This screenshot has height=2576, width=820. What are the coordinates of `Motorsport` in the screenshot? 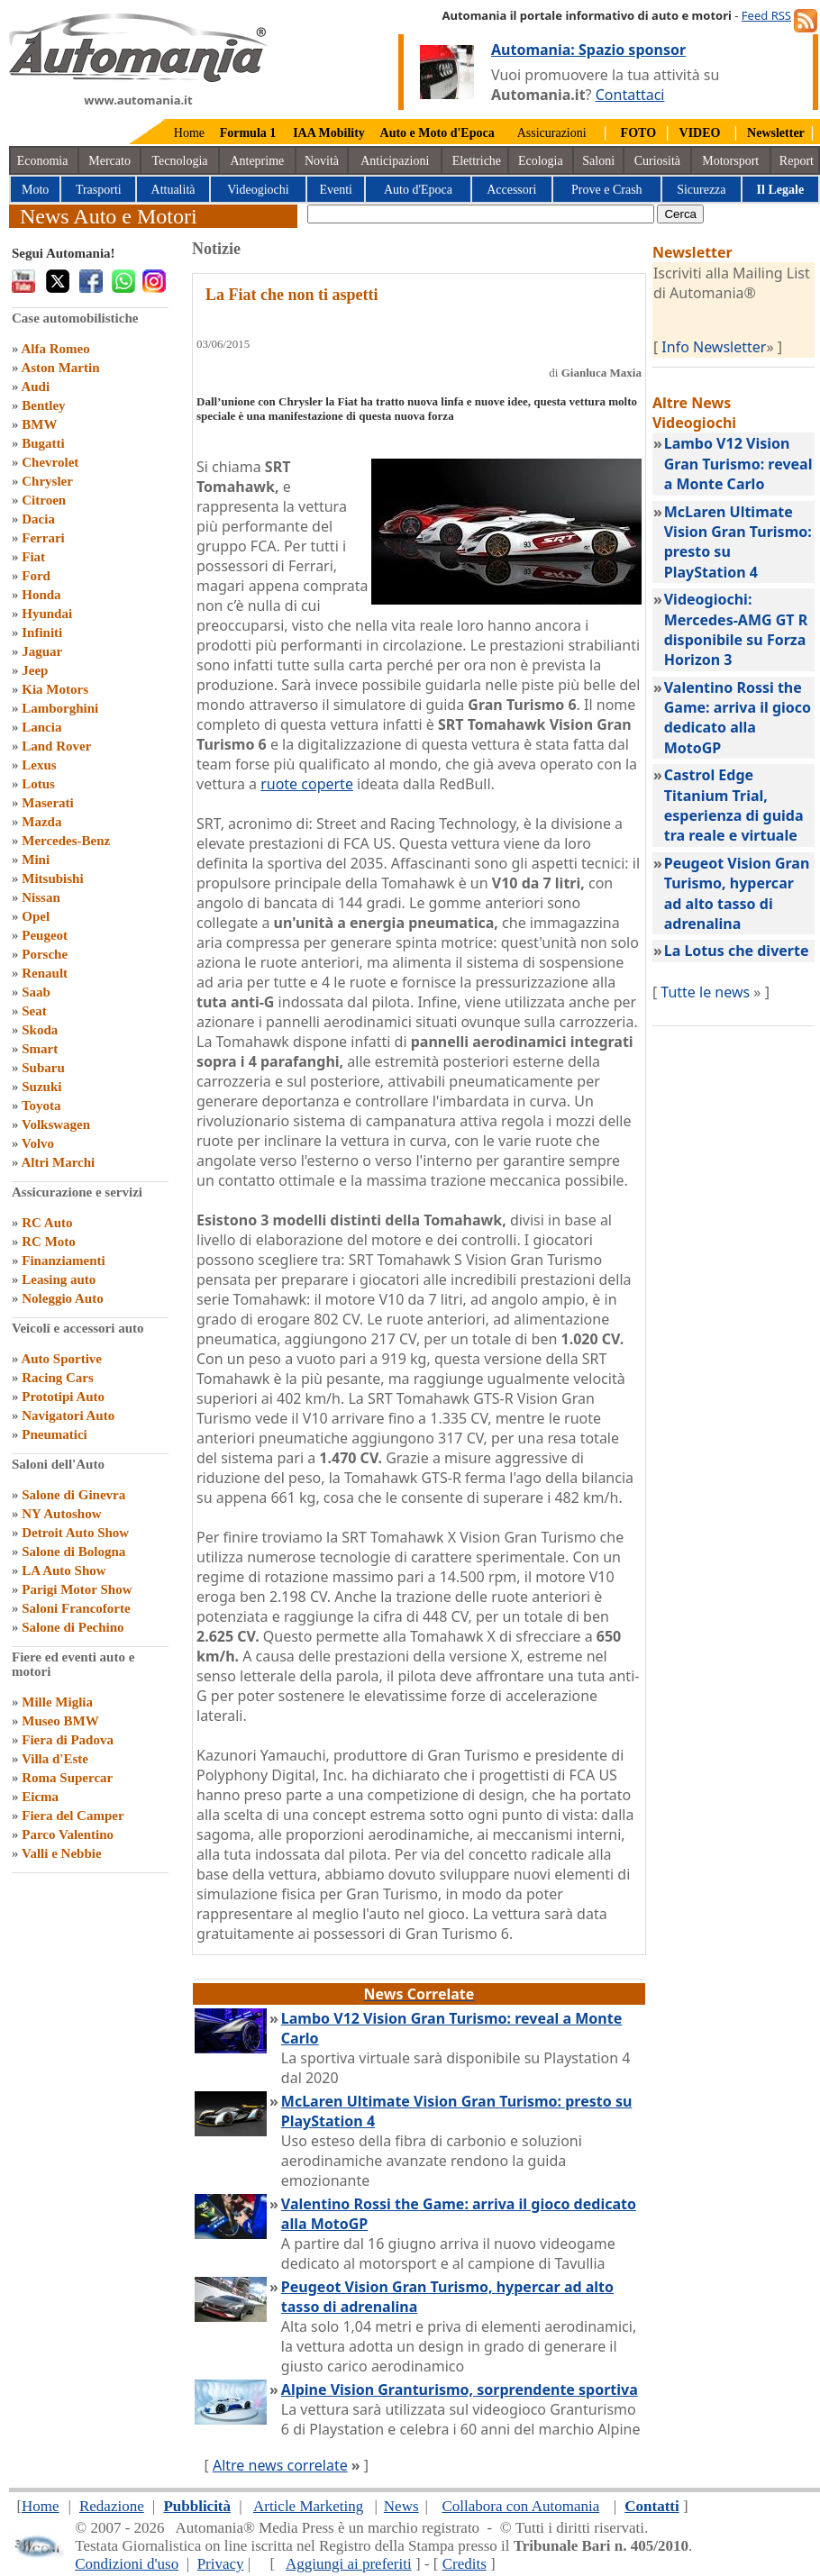 It's located at (730, 161).